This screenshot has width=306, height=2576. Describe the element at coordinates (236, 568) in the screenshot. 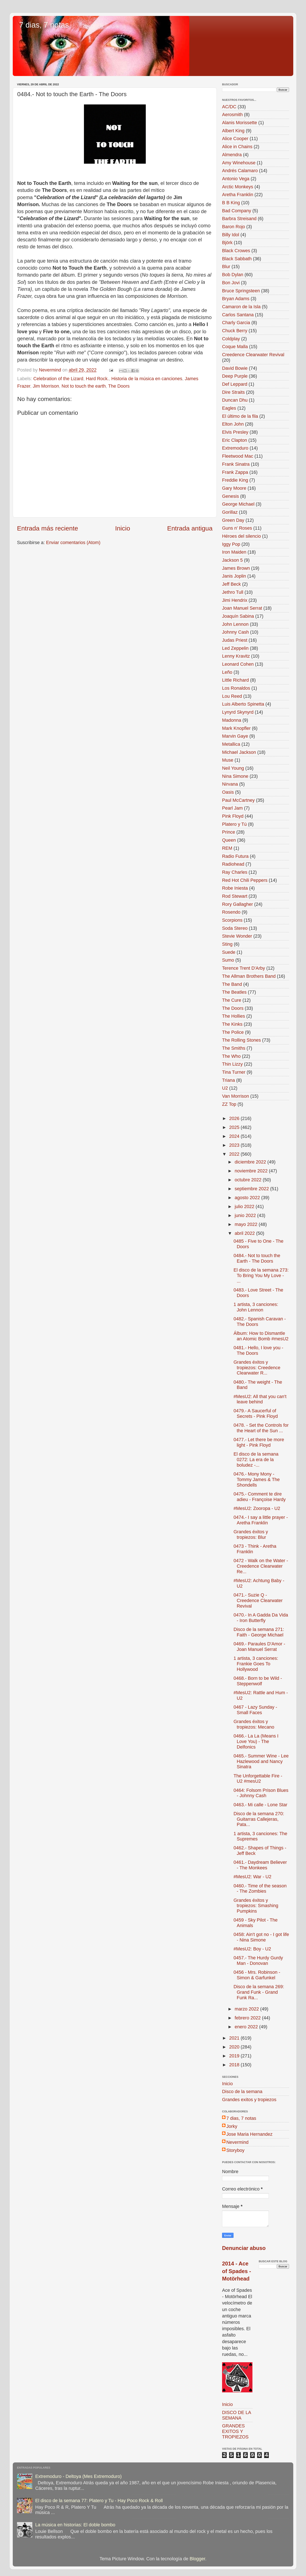

I see `James Brown` at that location.